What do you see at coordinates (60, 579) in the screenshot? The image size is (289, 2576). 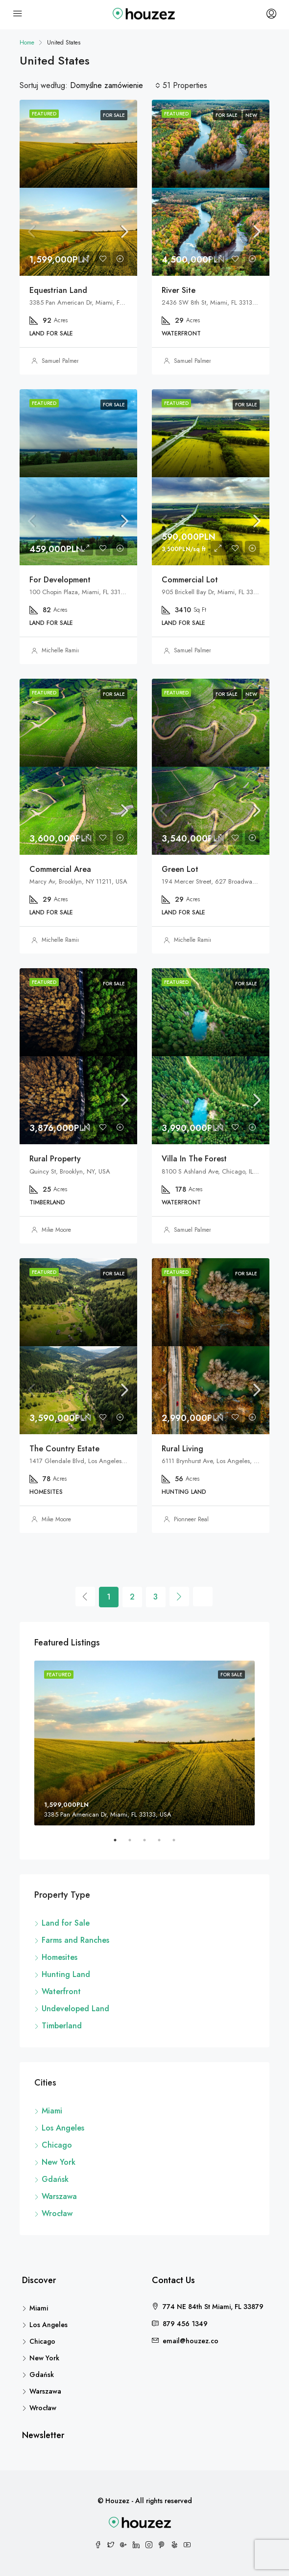 I see `For Development` at bounding box center [60, 579].